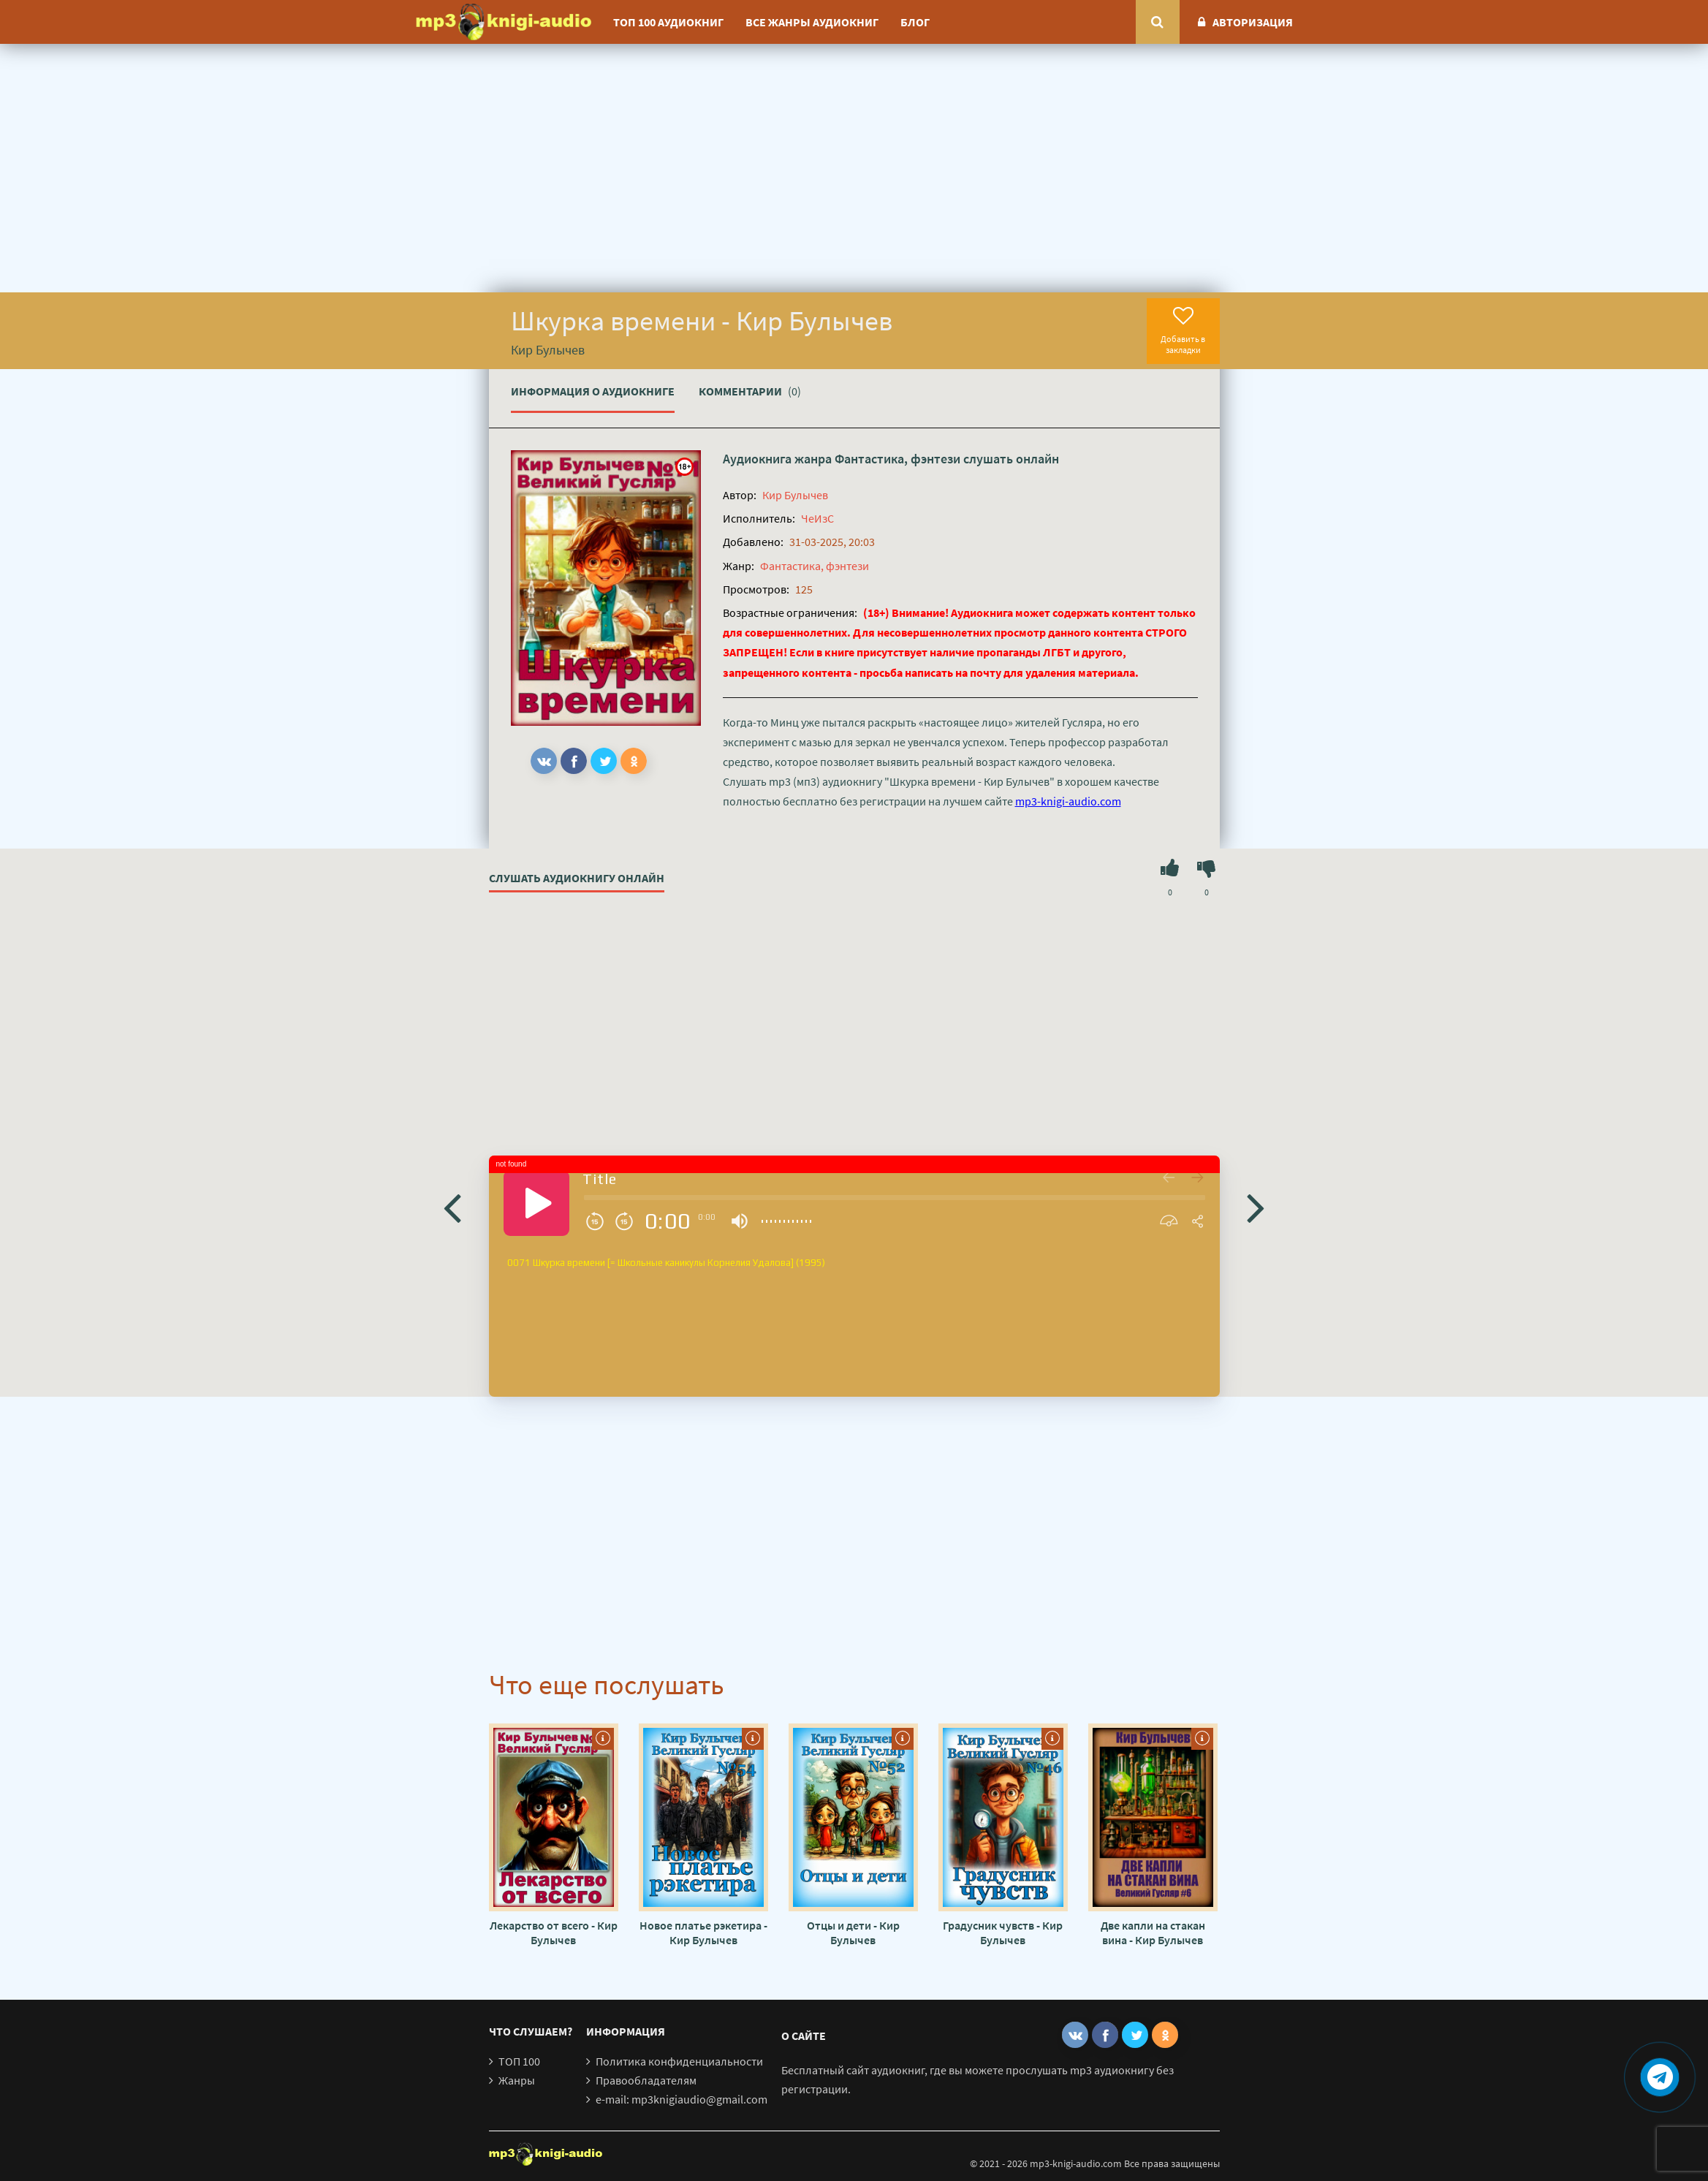 The image size is (1708, 2181). I want to click on Новое платье рэкетира - Кир Булычев, so click(703, 1932).